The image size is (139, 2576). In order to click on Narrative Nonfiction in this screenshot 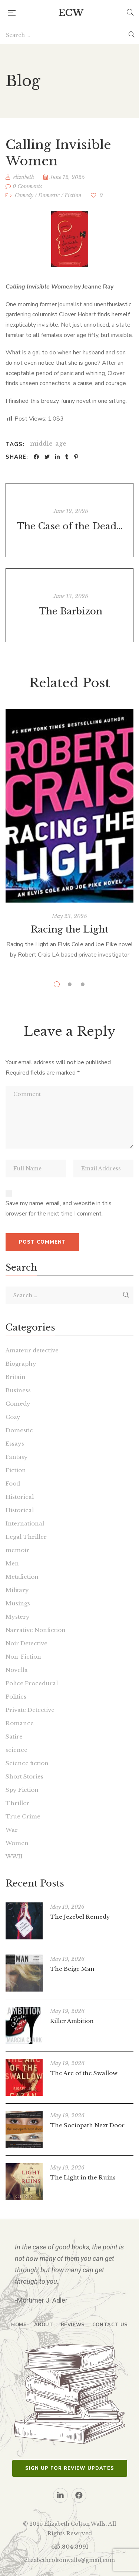, I will do `click(36, 1629)`.